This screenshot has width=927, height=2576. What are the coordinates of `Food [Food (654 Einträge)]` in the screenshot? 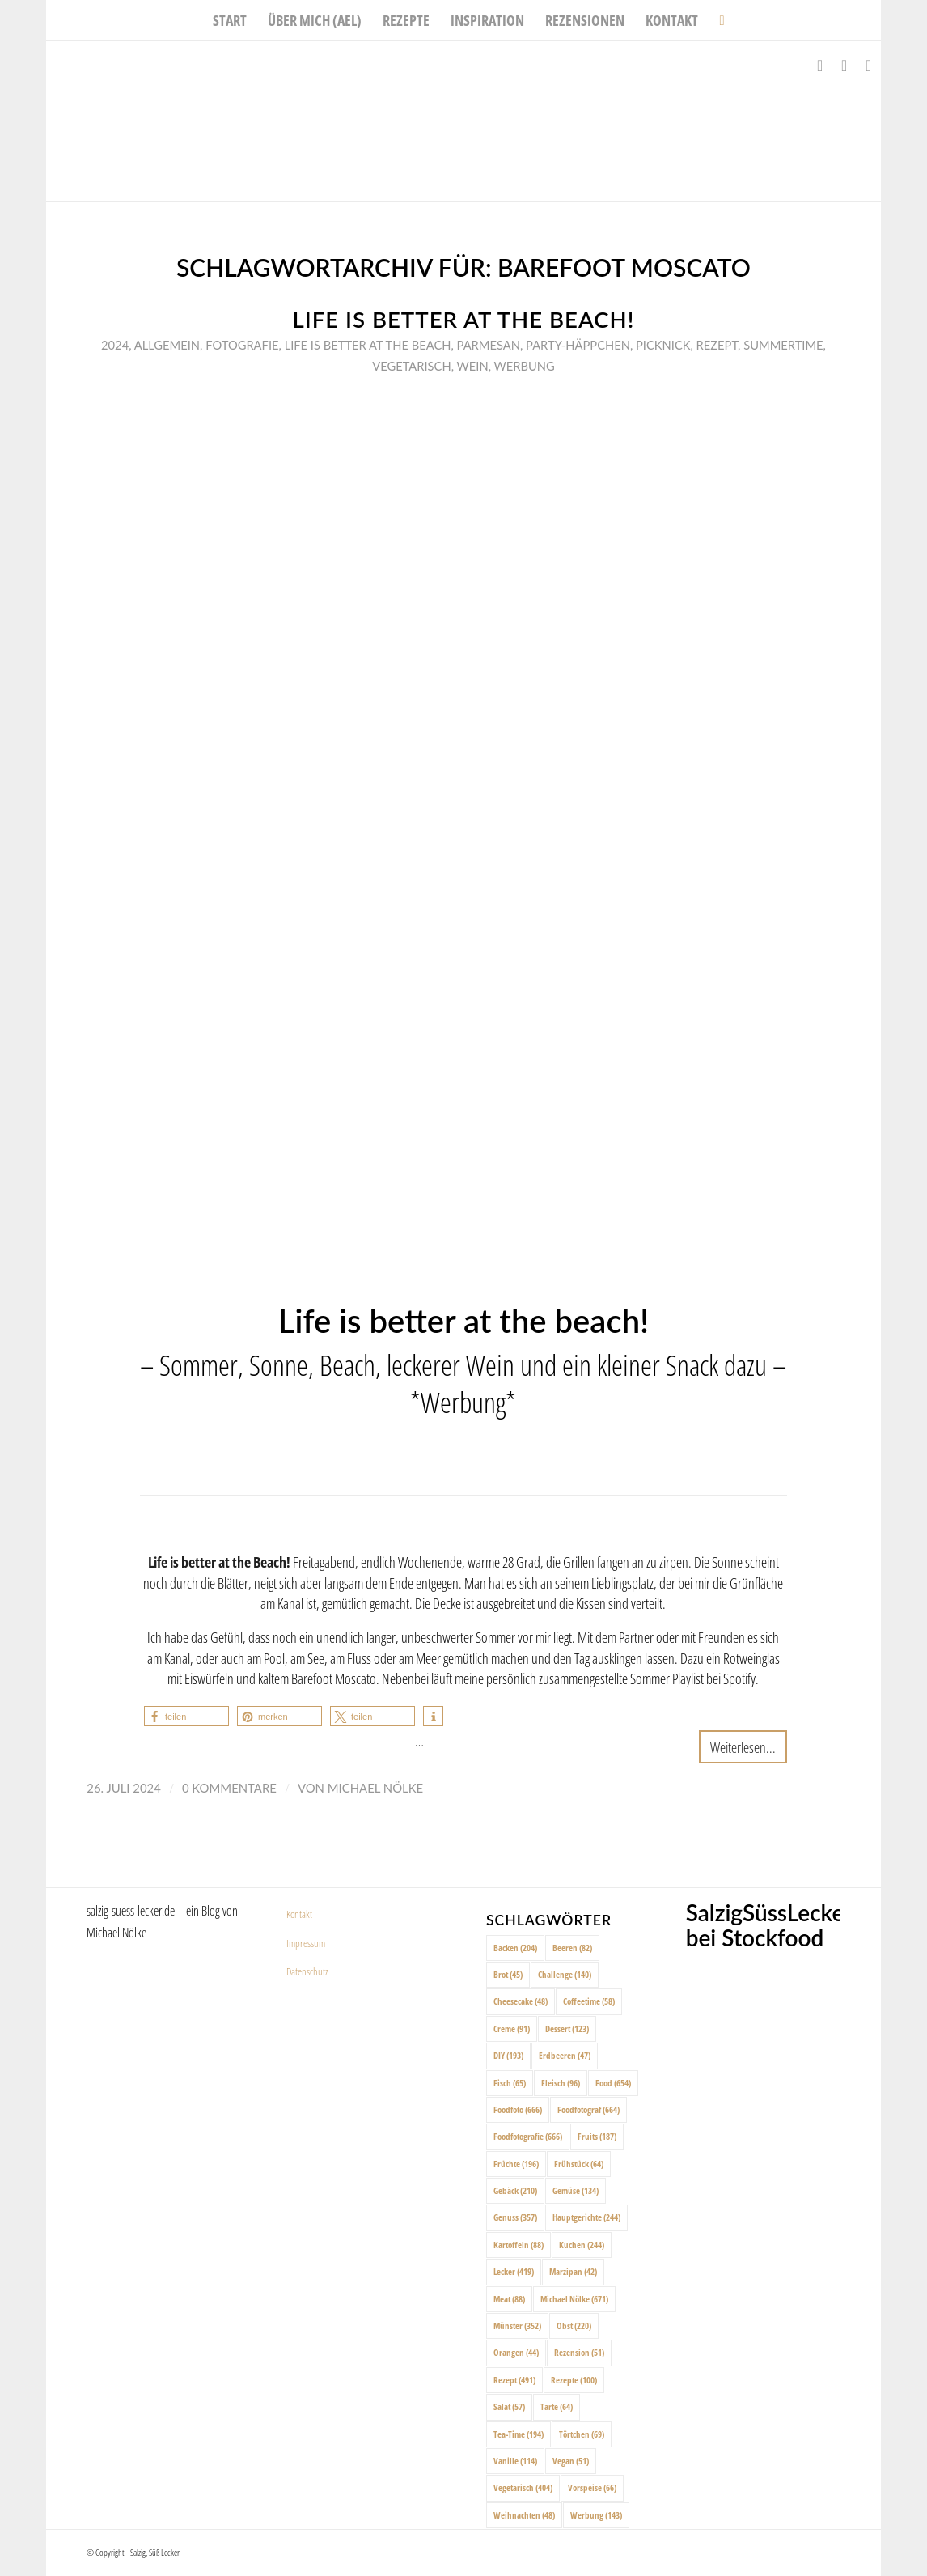 It's located at (613, 2083).